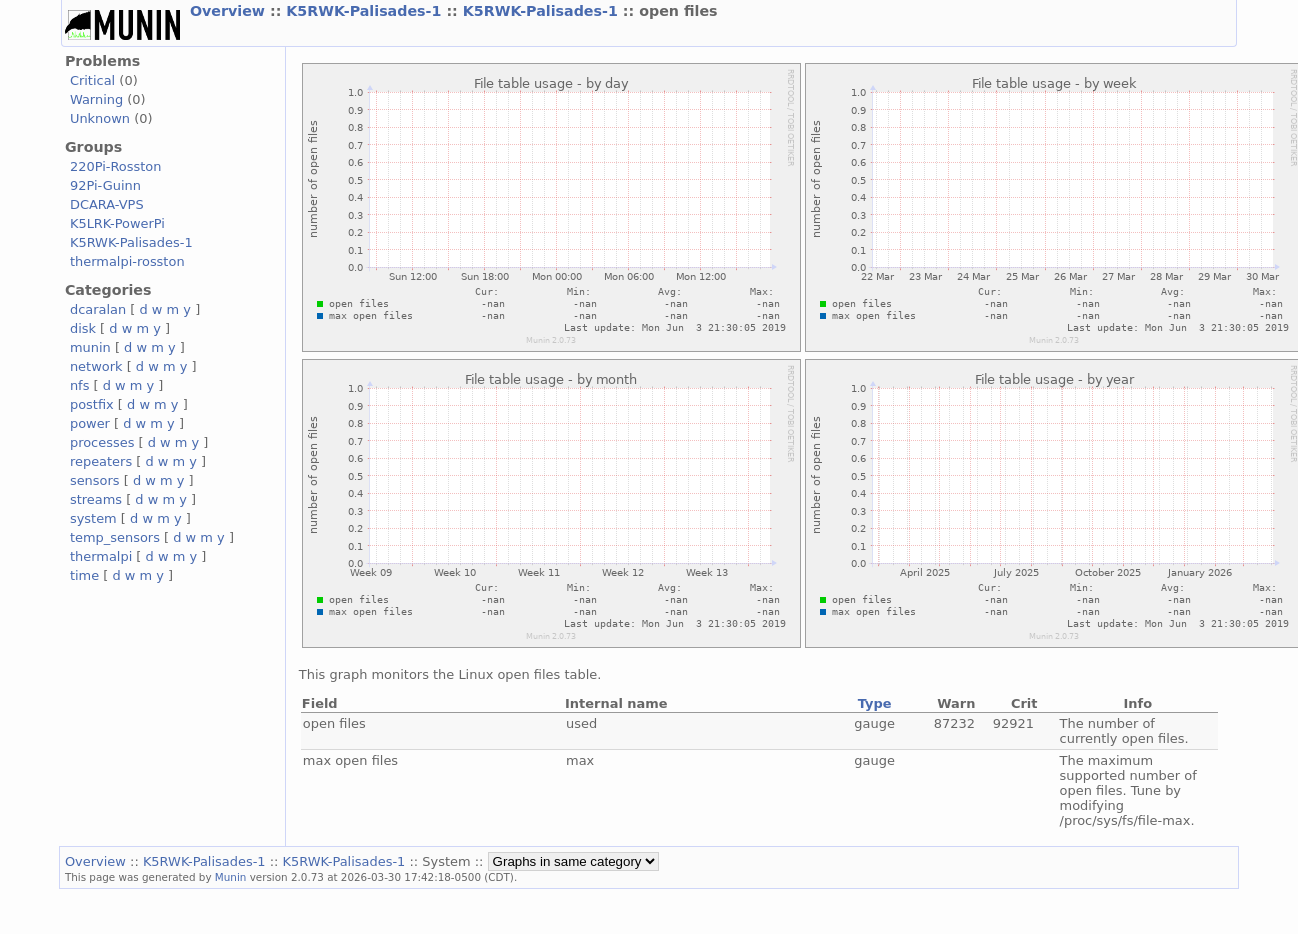 The height and width of the screenshot is (934, 1298). Describe the element at coordinates (83, 328) in the screenshot. I see `disk` at that location.